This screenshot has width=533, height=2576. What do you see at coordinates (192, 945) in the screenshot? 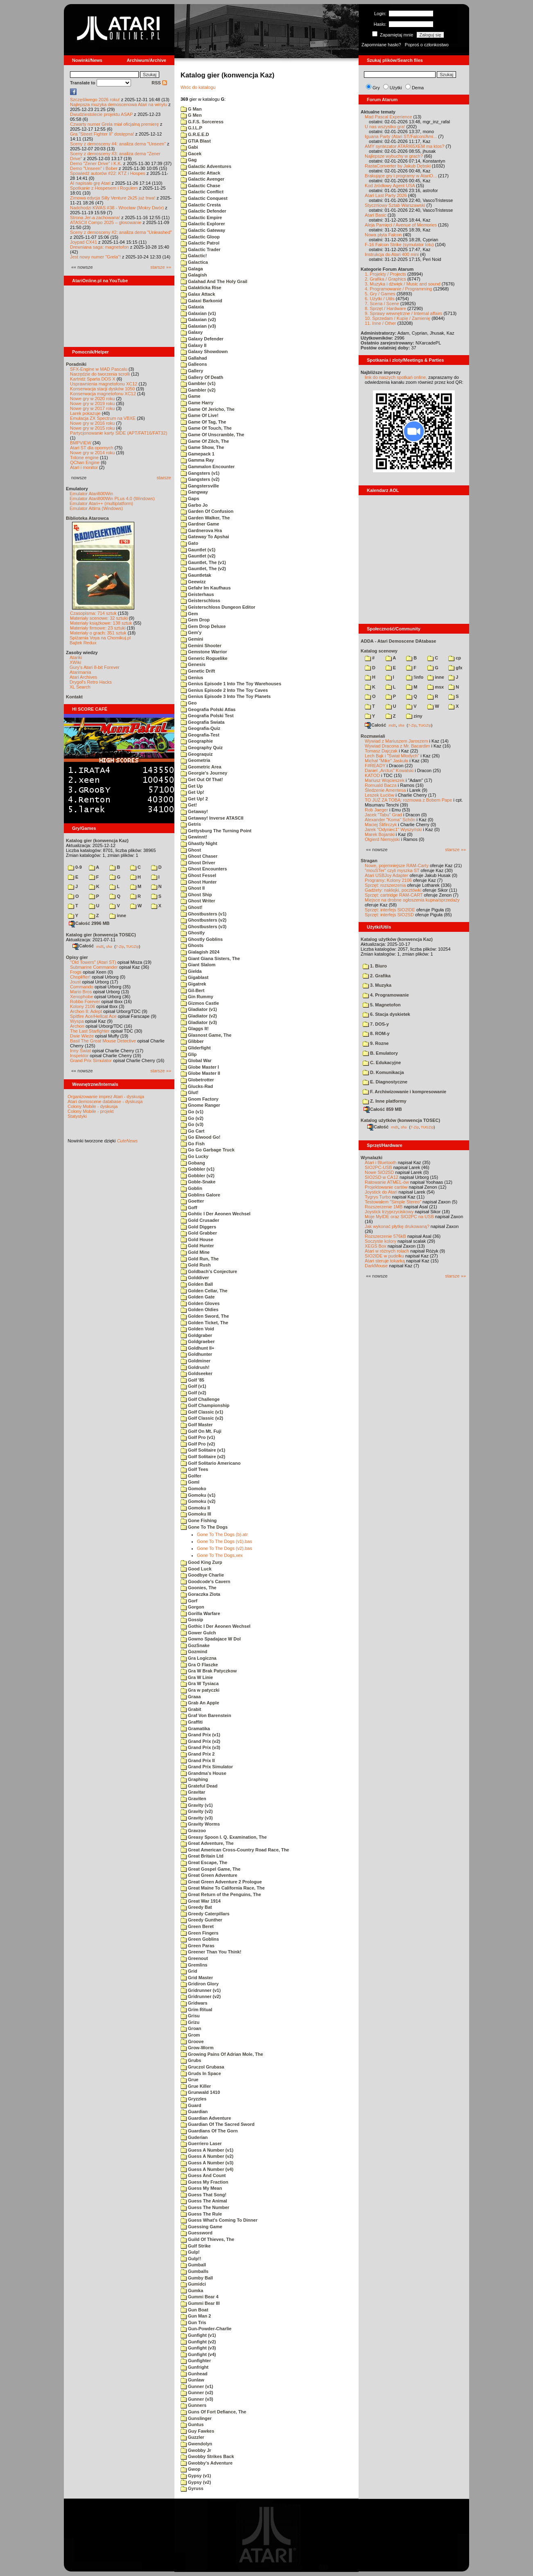
I see `Ghosts` at bounding box center [192, 945].